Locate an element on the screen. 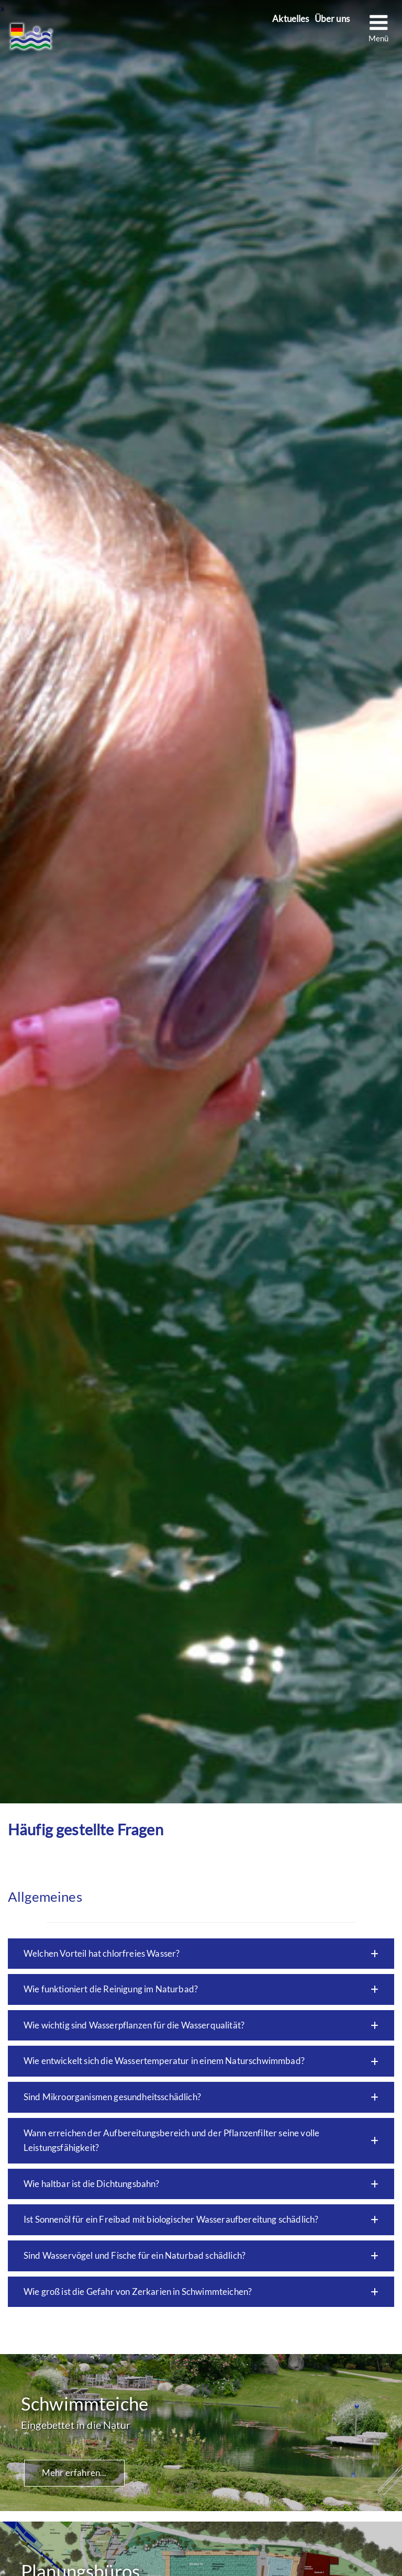 This screenshot has height=2576, width=402. Über uns is located at coordinates (332, 19).